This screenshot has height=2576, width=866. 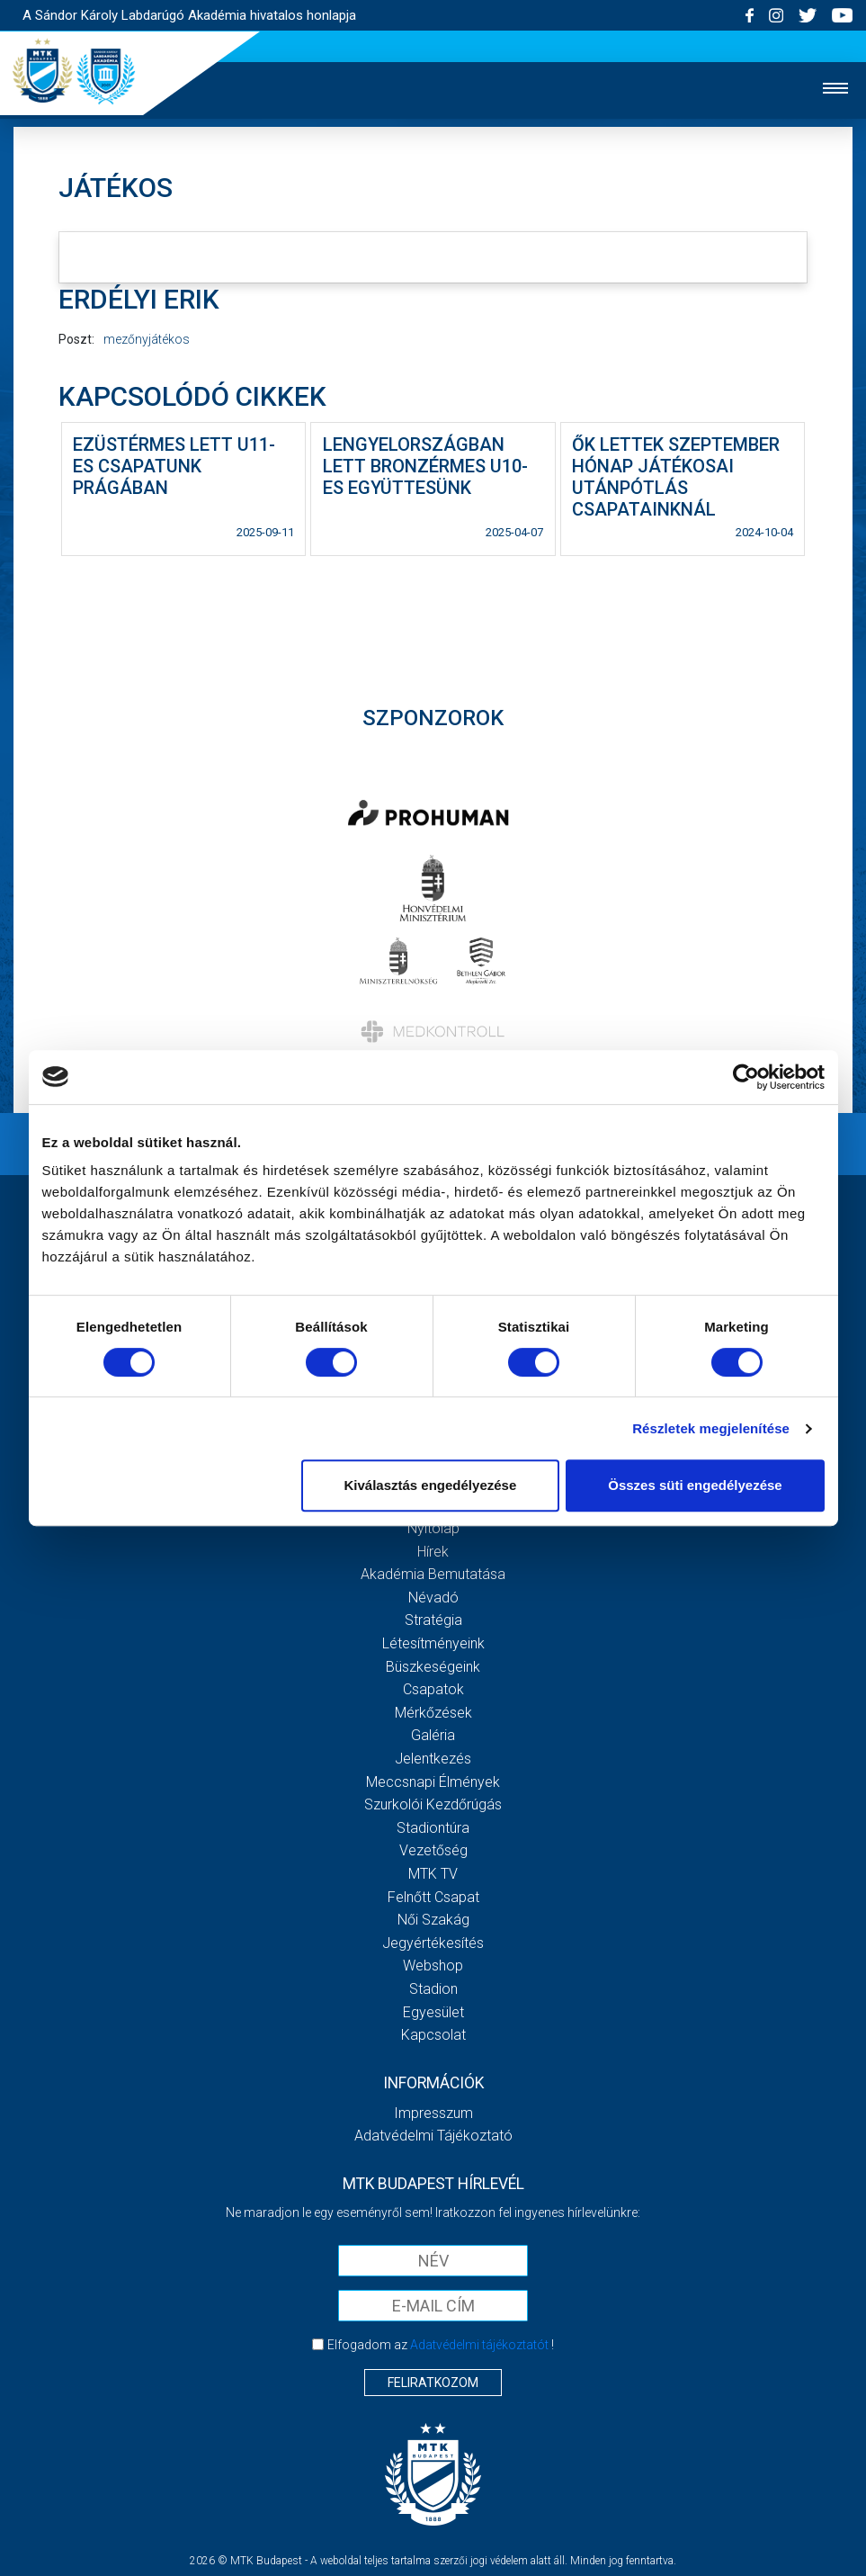 I want to click on Büszkeségeink, so click(x=433, y=1666).